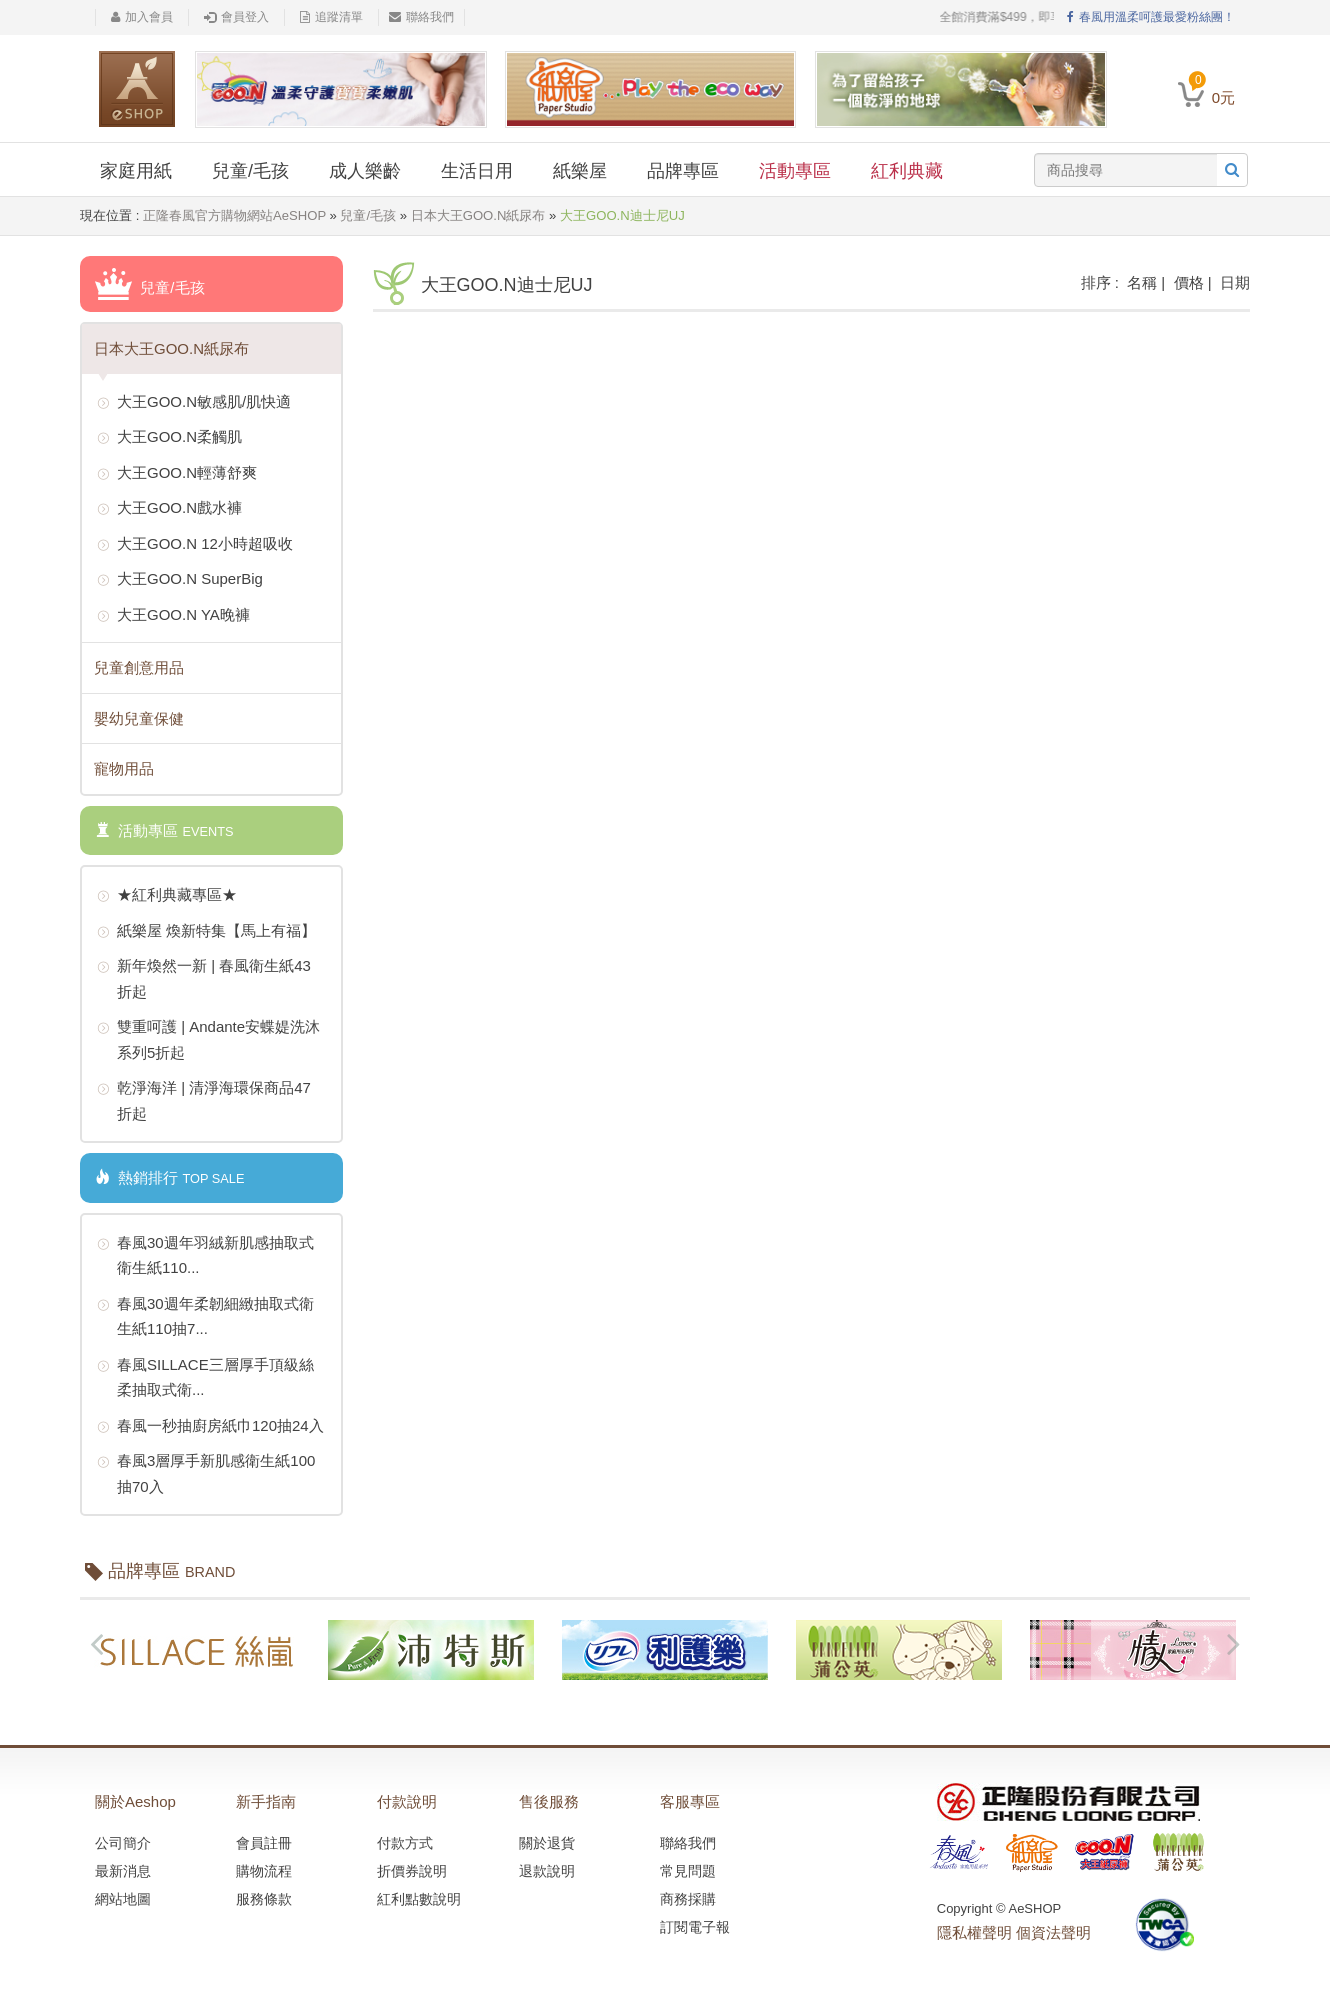  What do you see at coordinates (206, 1471) in the screenshot?
I see `春風3層厚手新肌感衛生紙100抽70入` at bounding box center [206, 1471].